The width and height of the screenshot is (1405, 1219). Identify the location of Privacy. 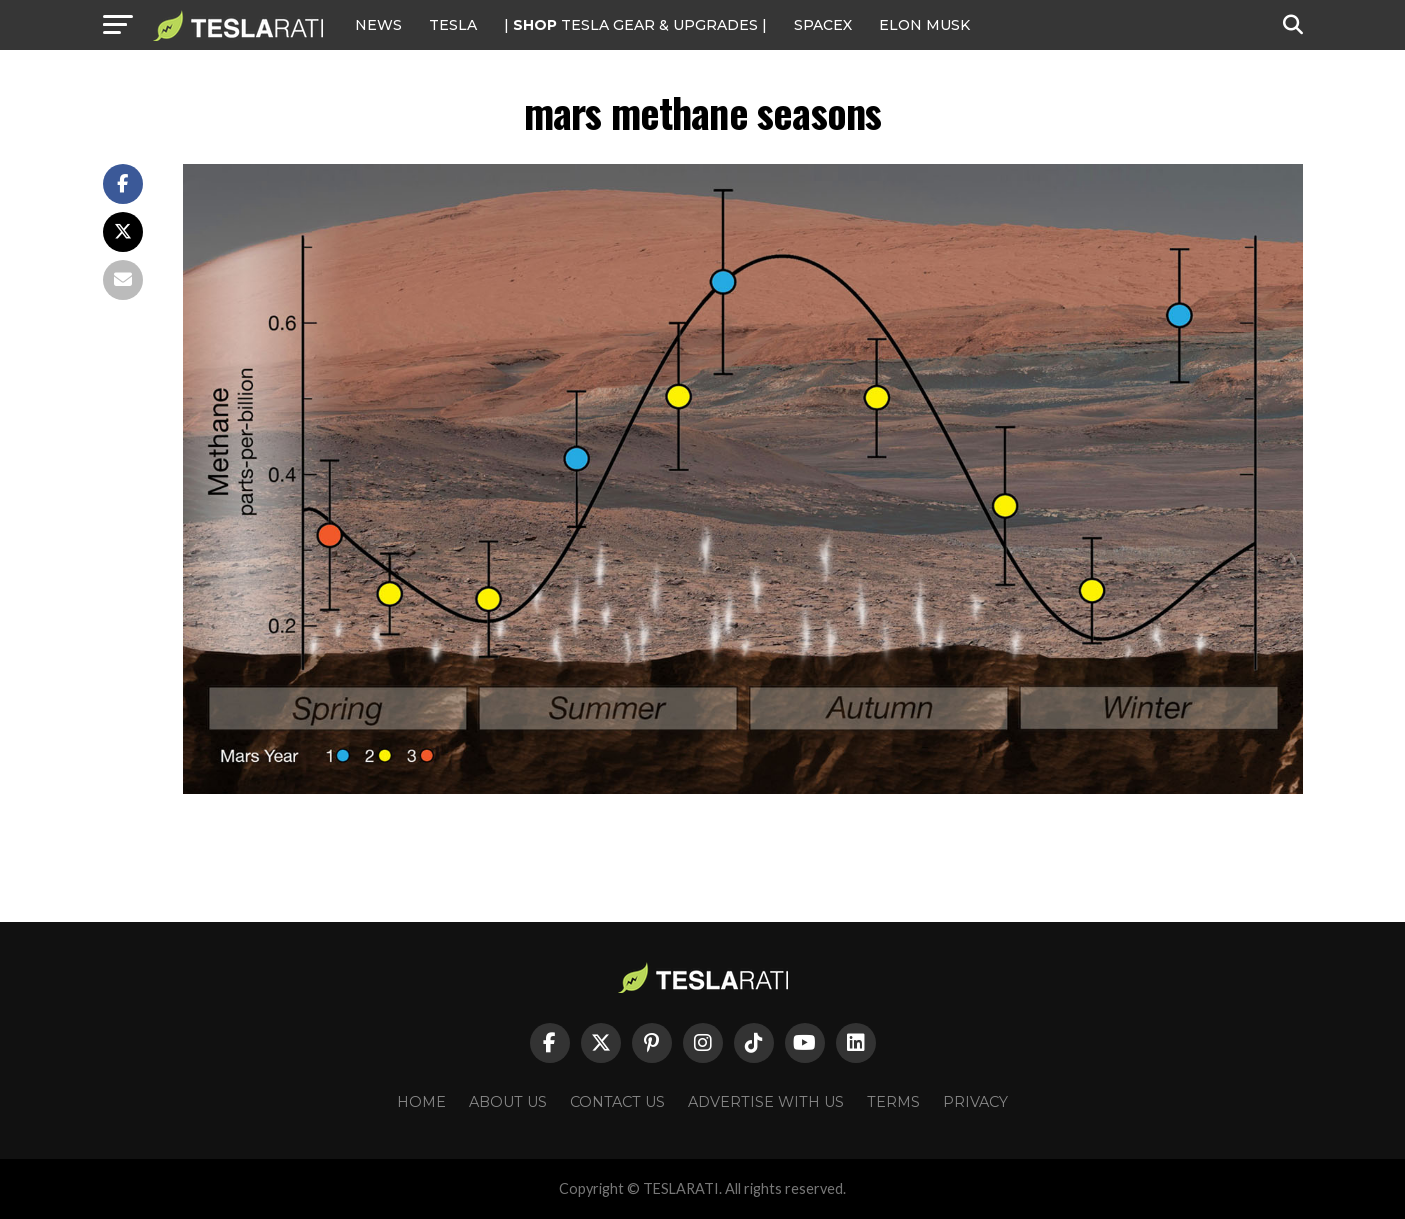
(975, 1102).